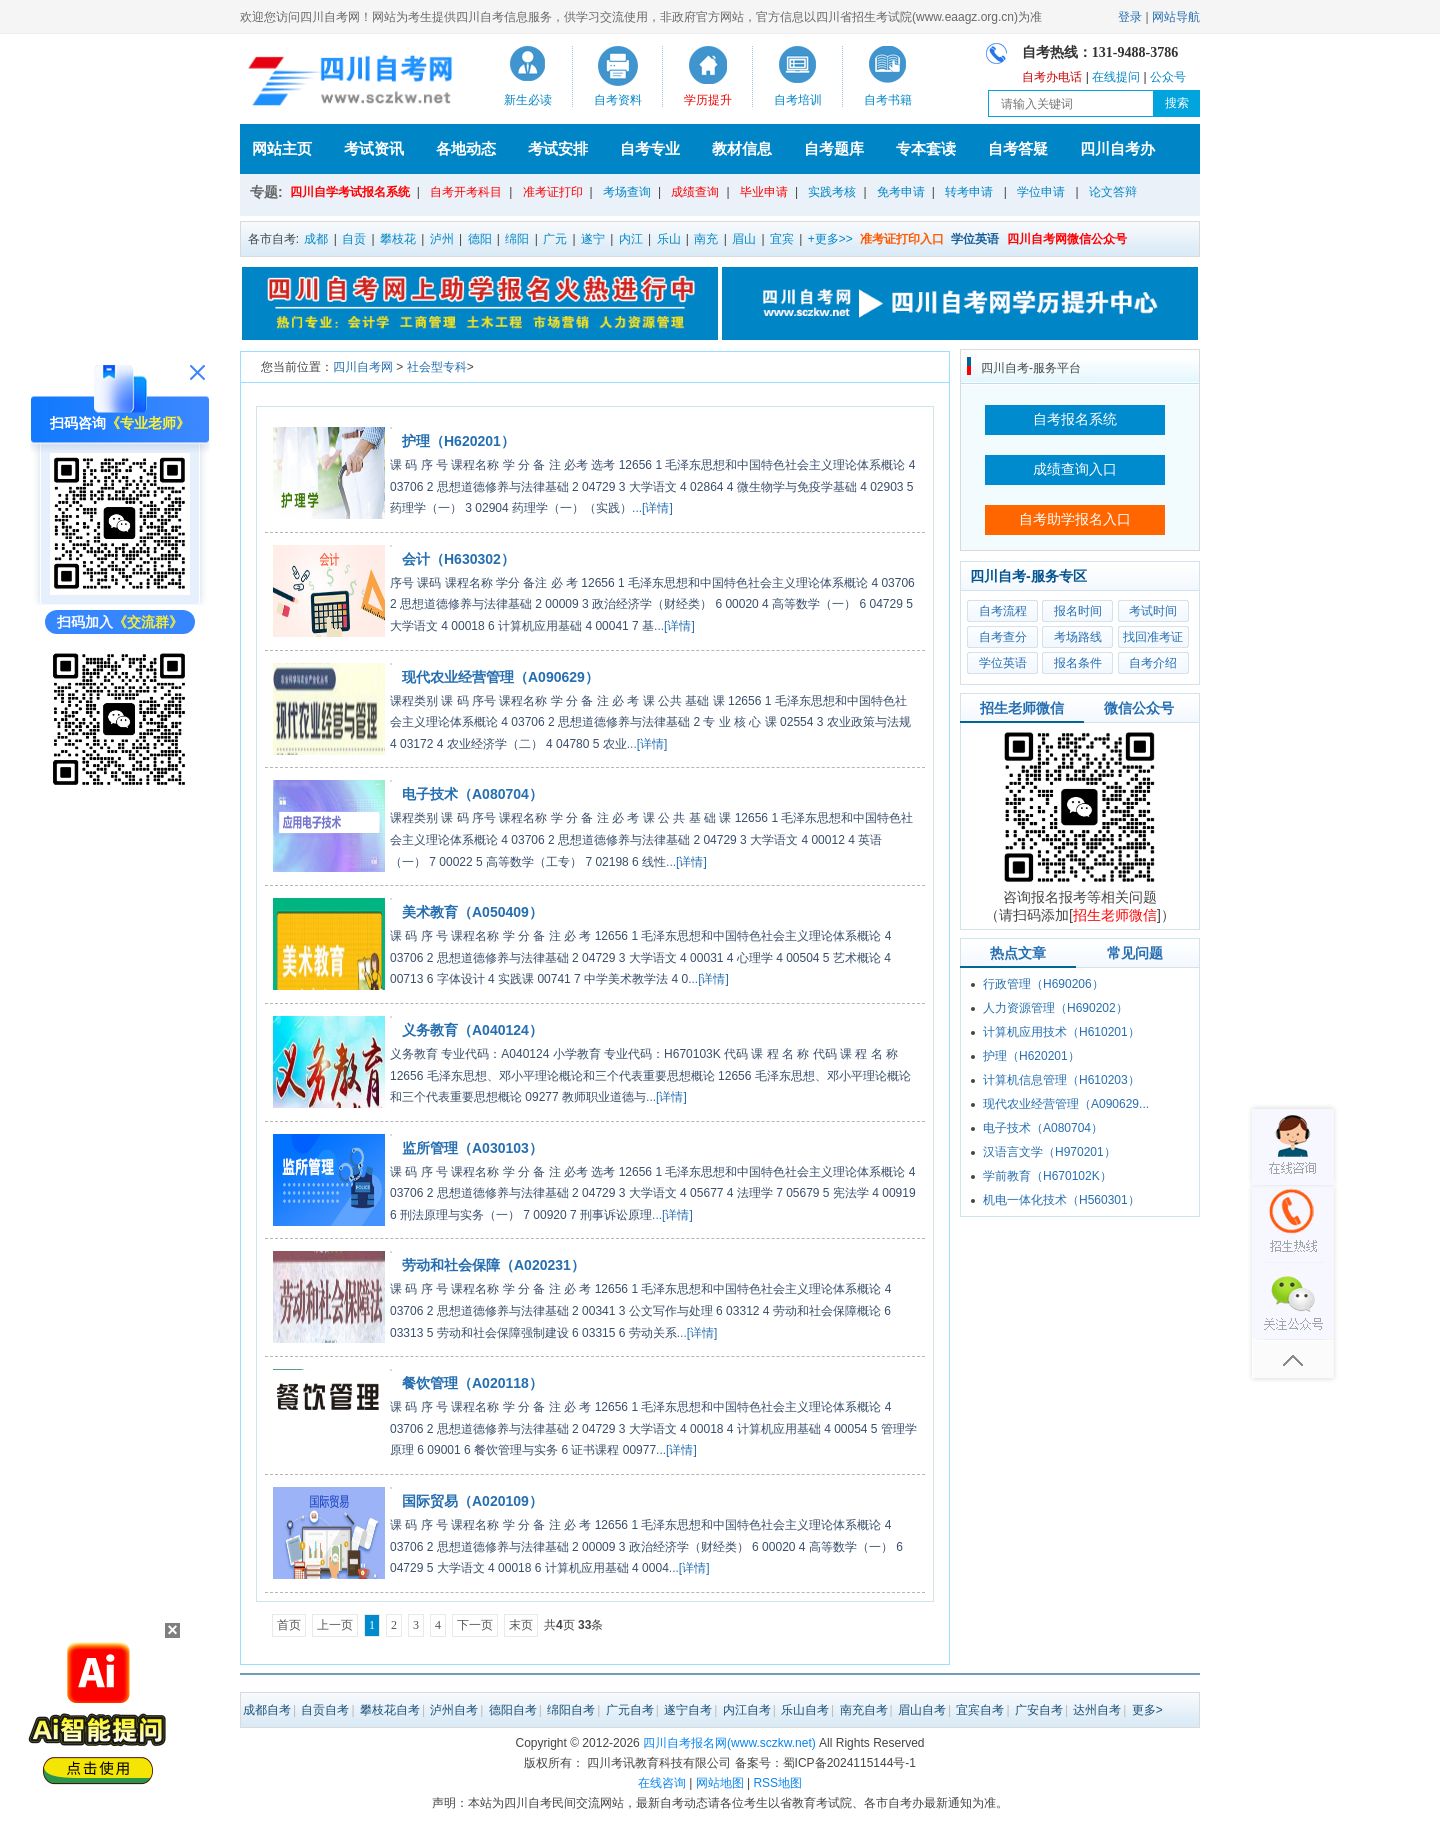  Describe the element at coordinates (1117, 148) in the screenshot. I see `四川自考办` at that location.